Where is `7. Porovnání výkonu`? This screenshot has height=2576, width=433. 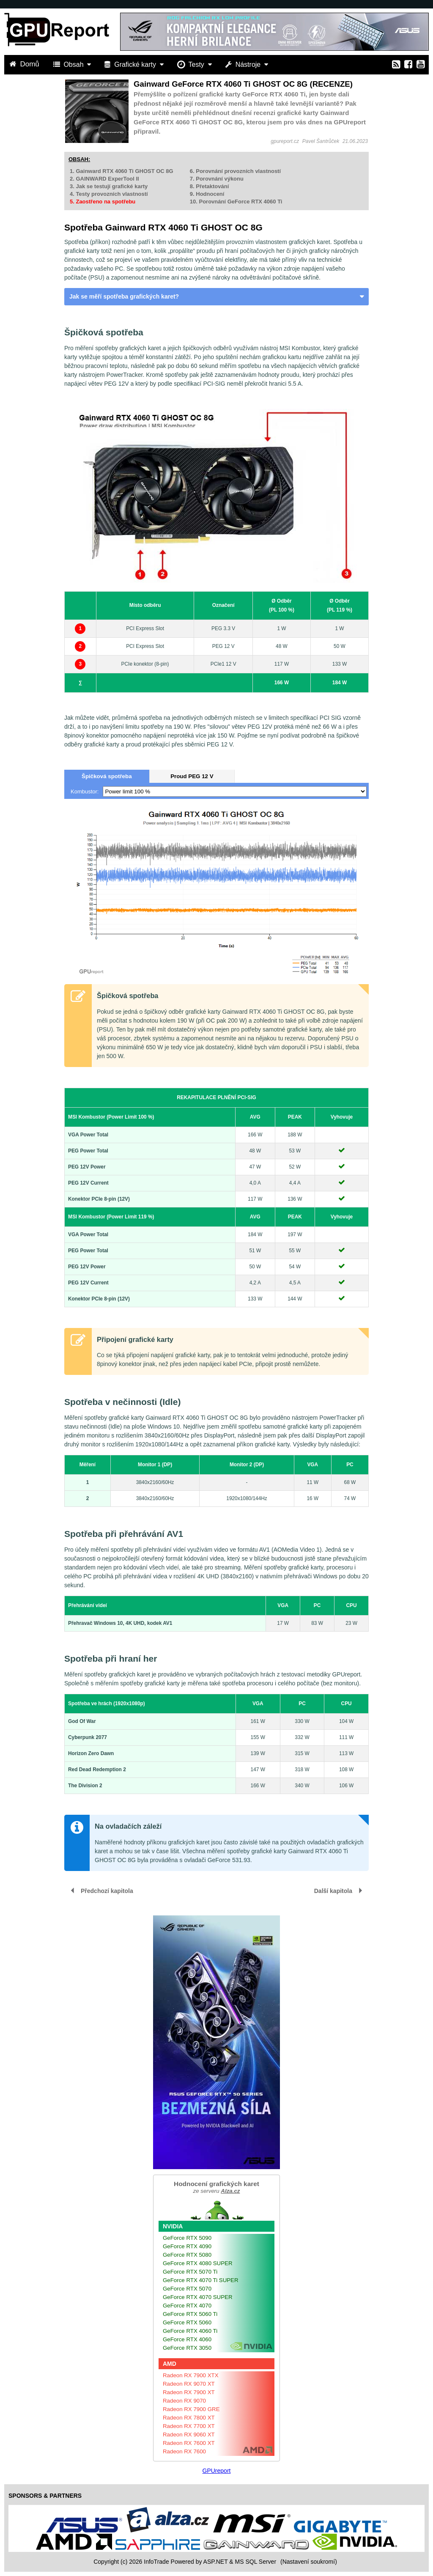 7. Porovnání výkonu is located at coordinates (217, 179).